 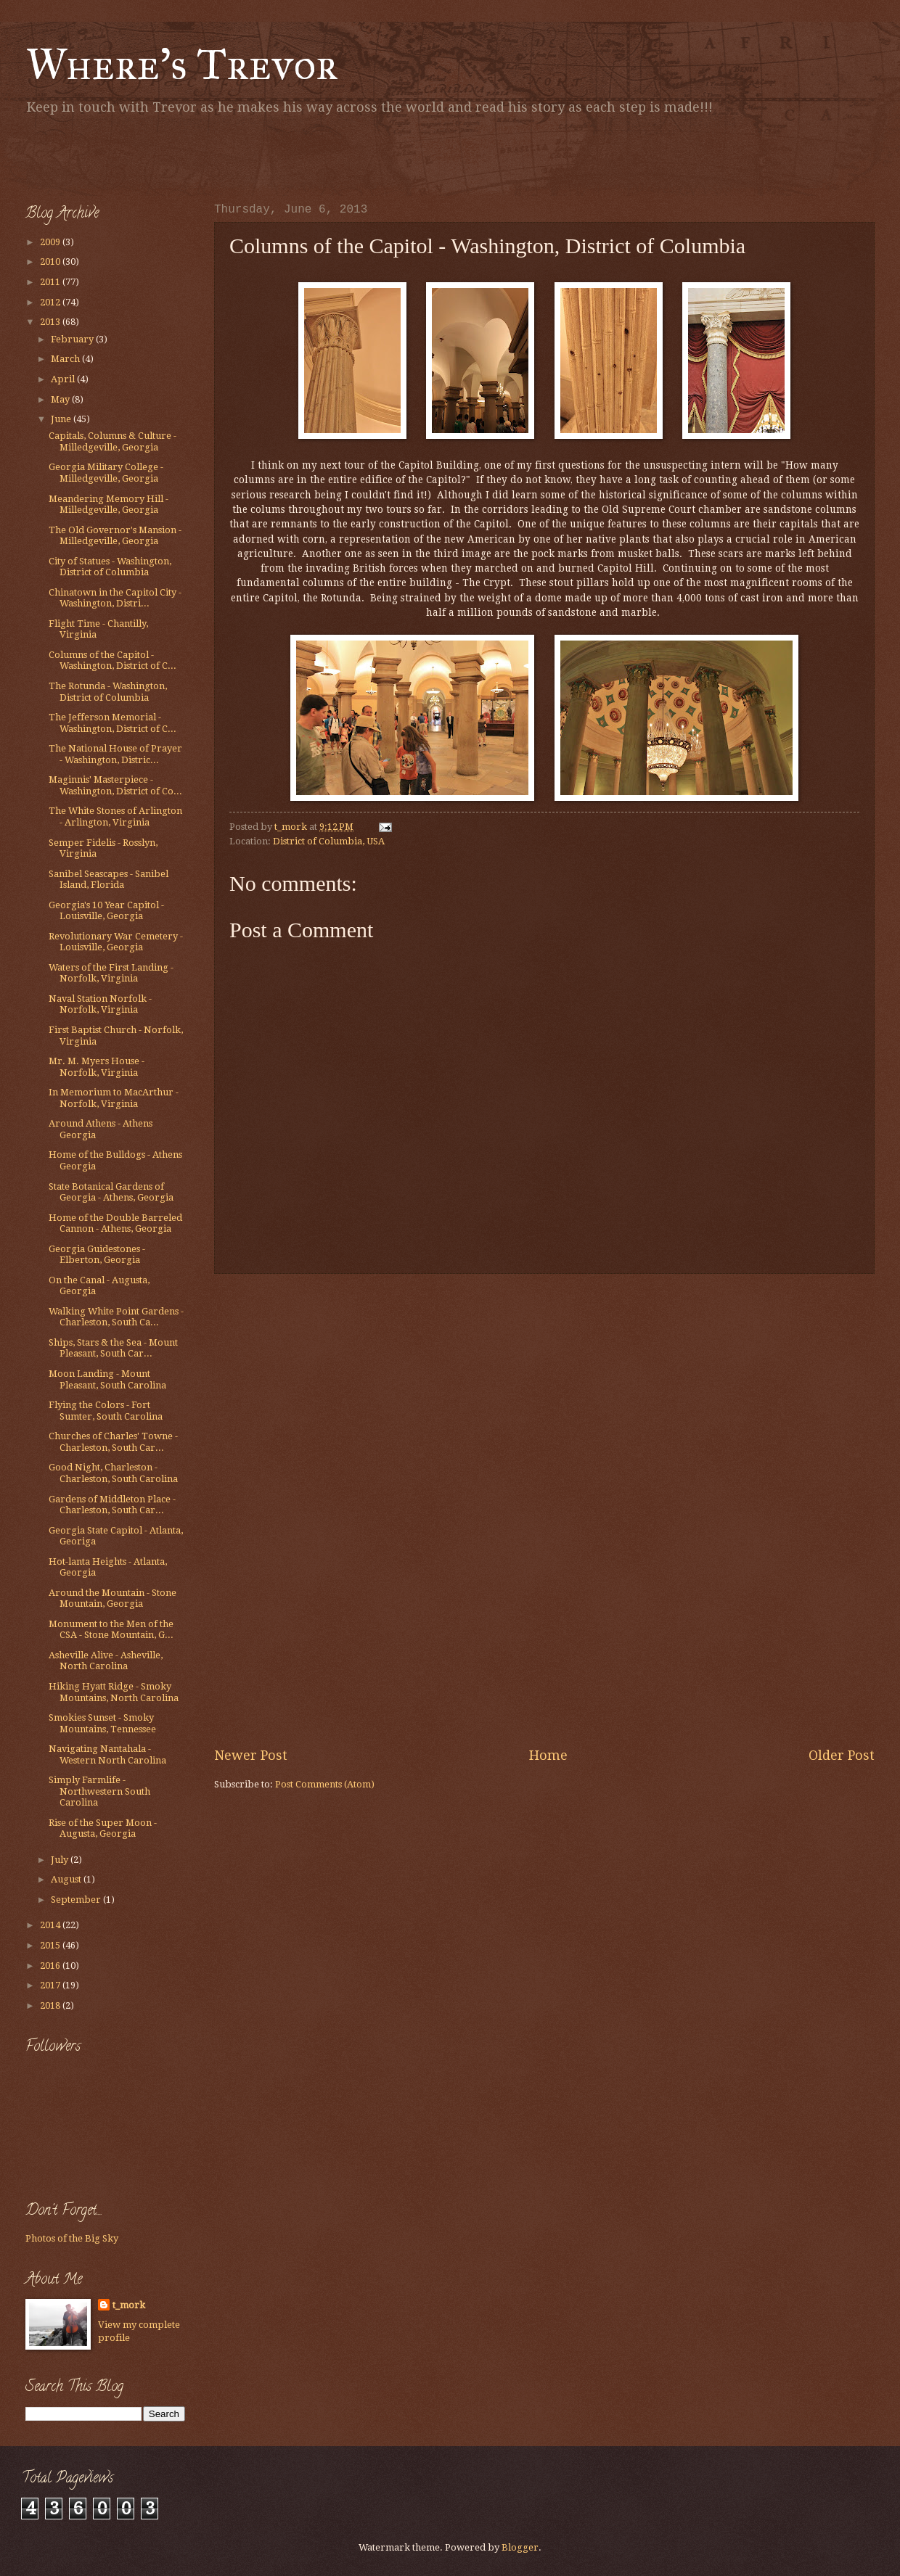 I want to click on The Old Governor's Mansion - Milledgeville, Georgia, so click(x=115, y=535).